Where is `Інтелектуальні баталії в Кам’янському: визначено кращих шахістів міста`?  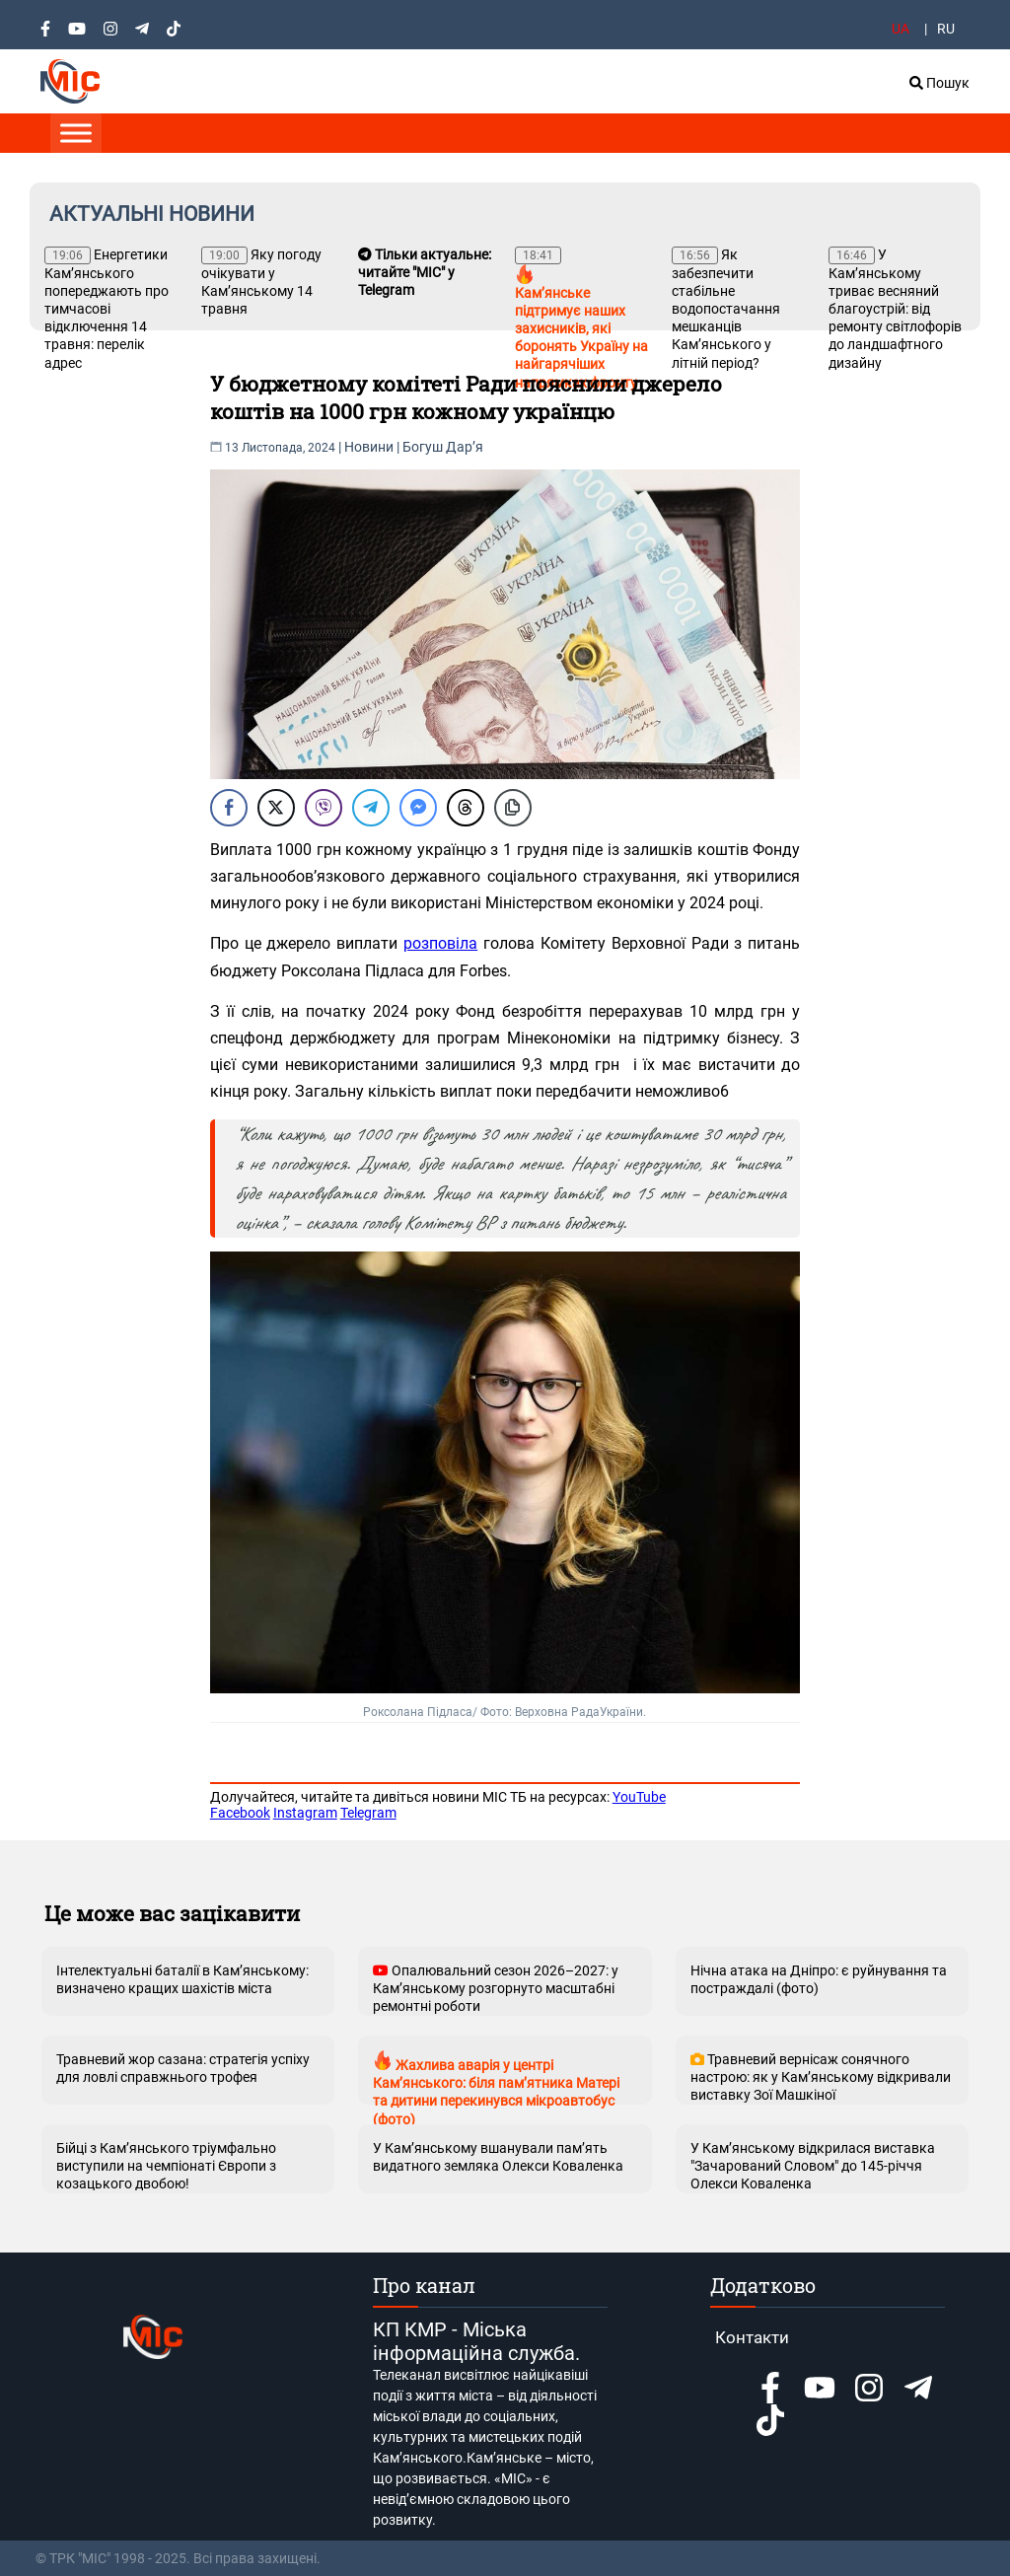 Інтелектуальні баталії в Кам’янському: визначено кращих шахістів міста is located at coordinates (182, 1979).